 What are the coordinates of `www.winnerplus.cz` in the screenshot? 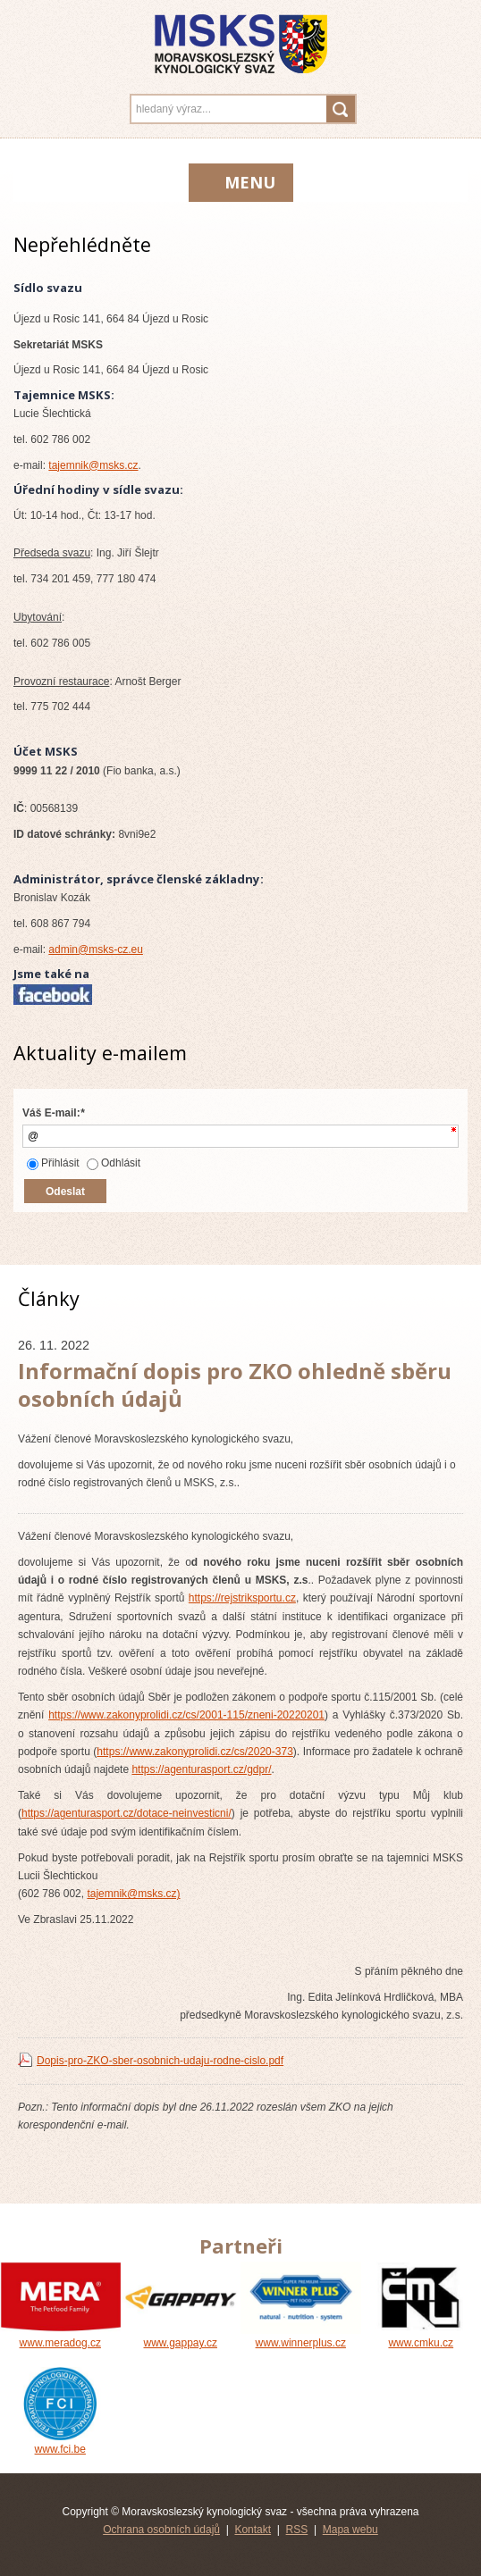 It's located at (300, 2336).